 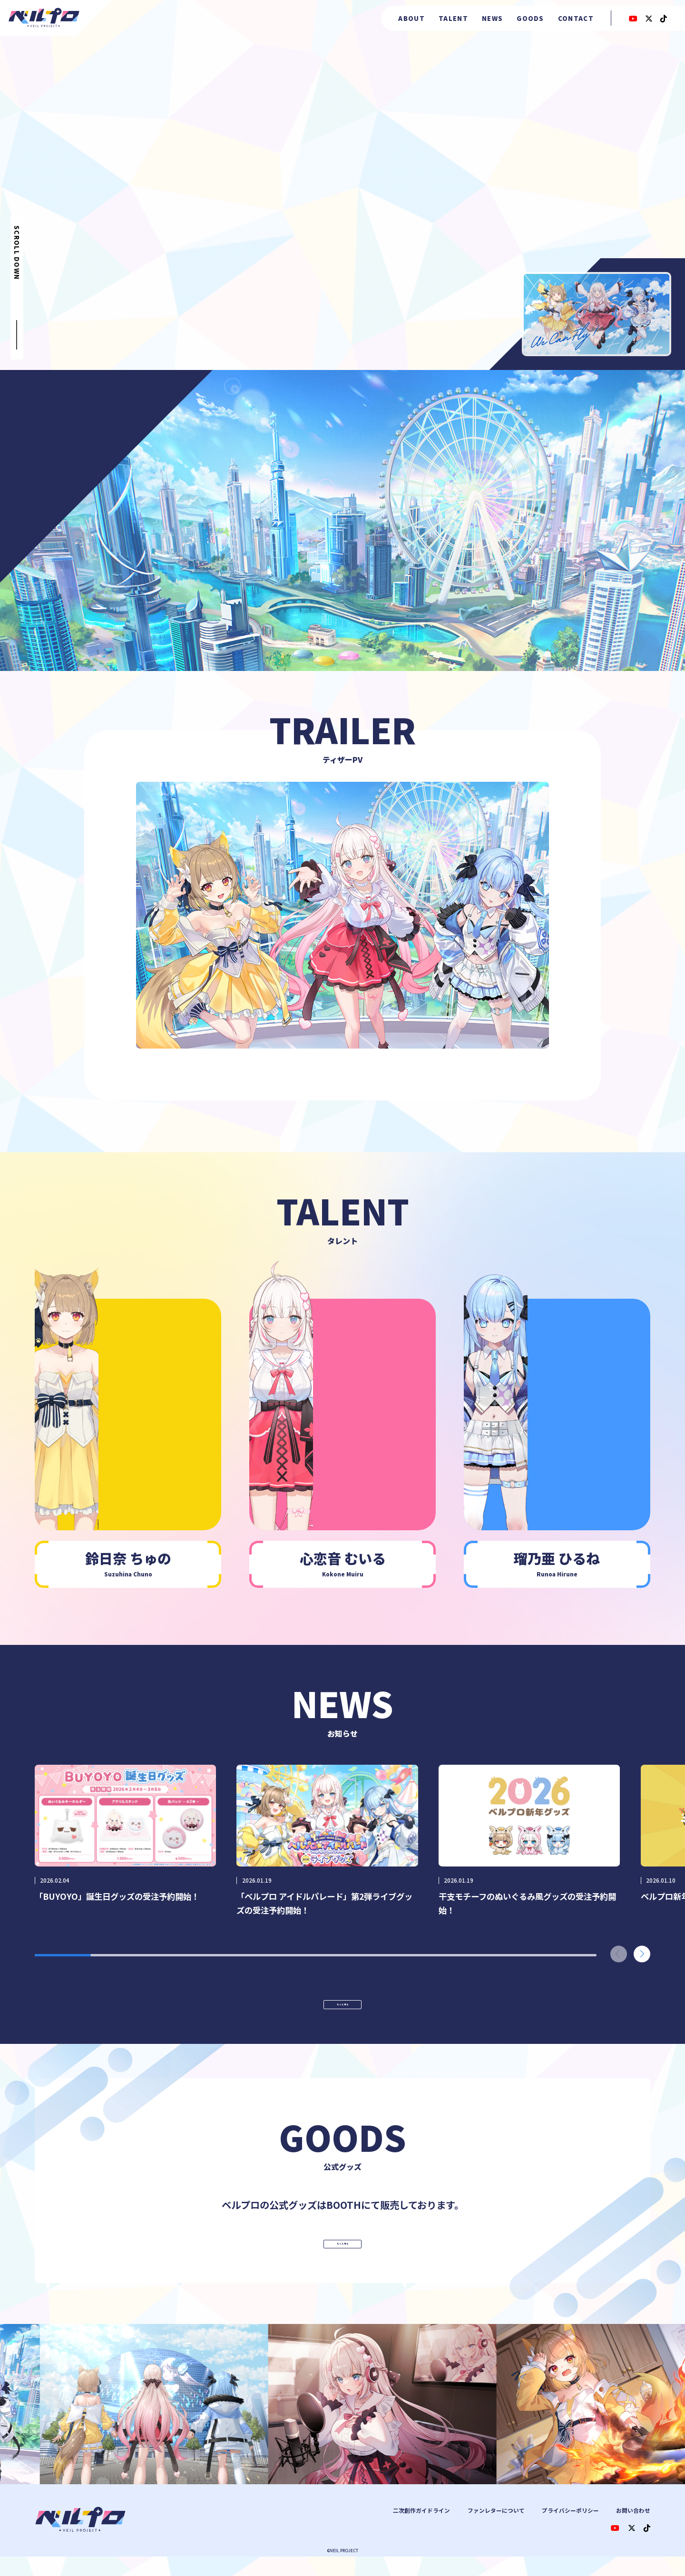 I want to click on お問い合わせ, so click(x=633, y=2530).